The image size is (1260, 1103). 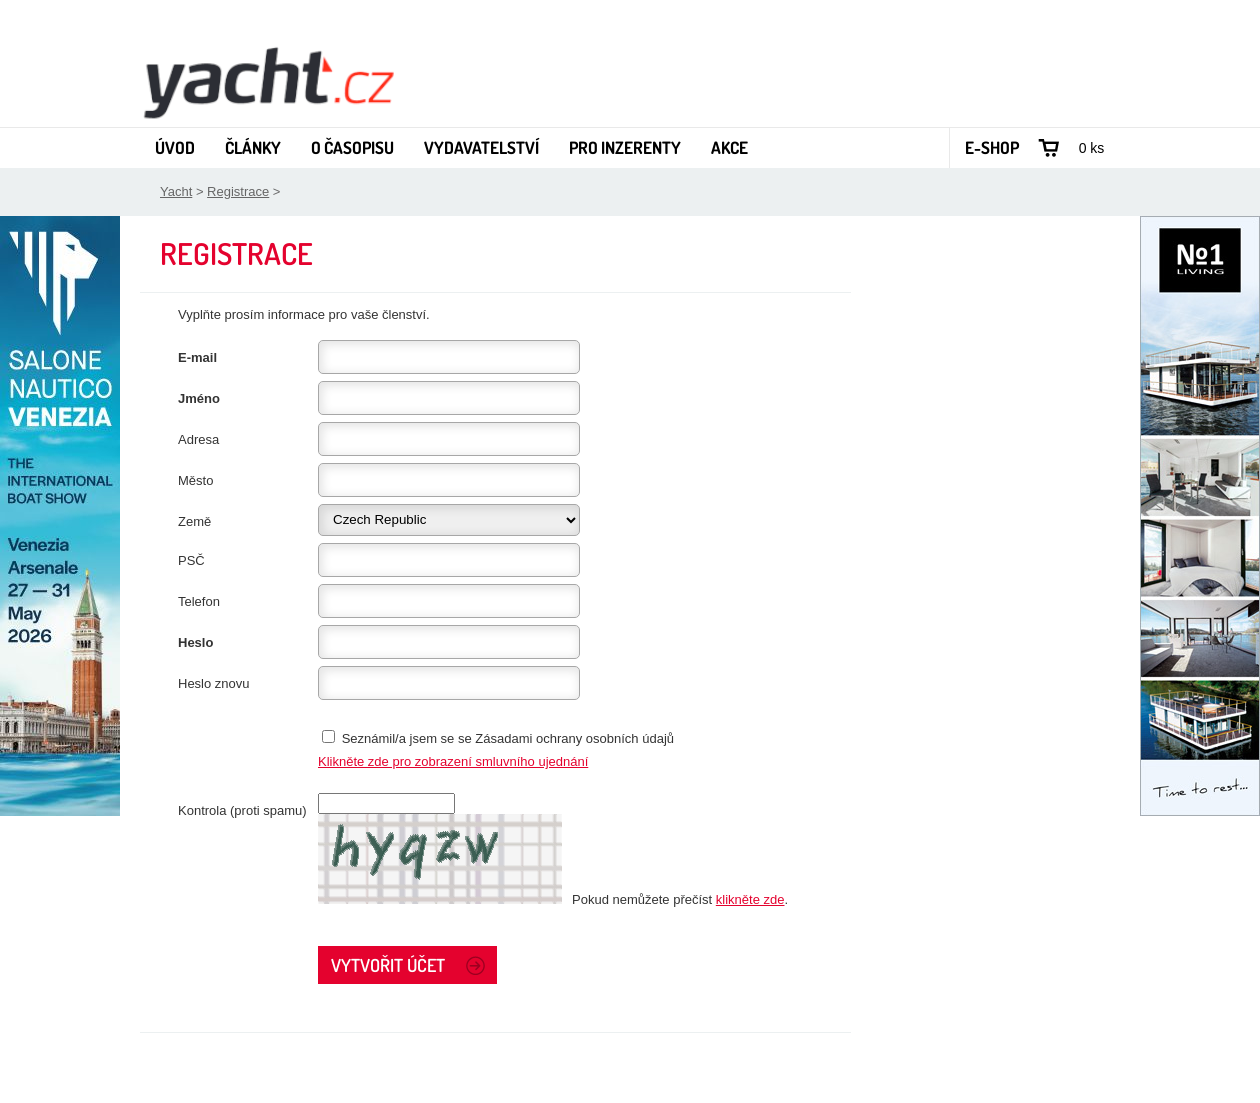 I want to click on Články, so click(x=253, y=147).